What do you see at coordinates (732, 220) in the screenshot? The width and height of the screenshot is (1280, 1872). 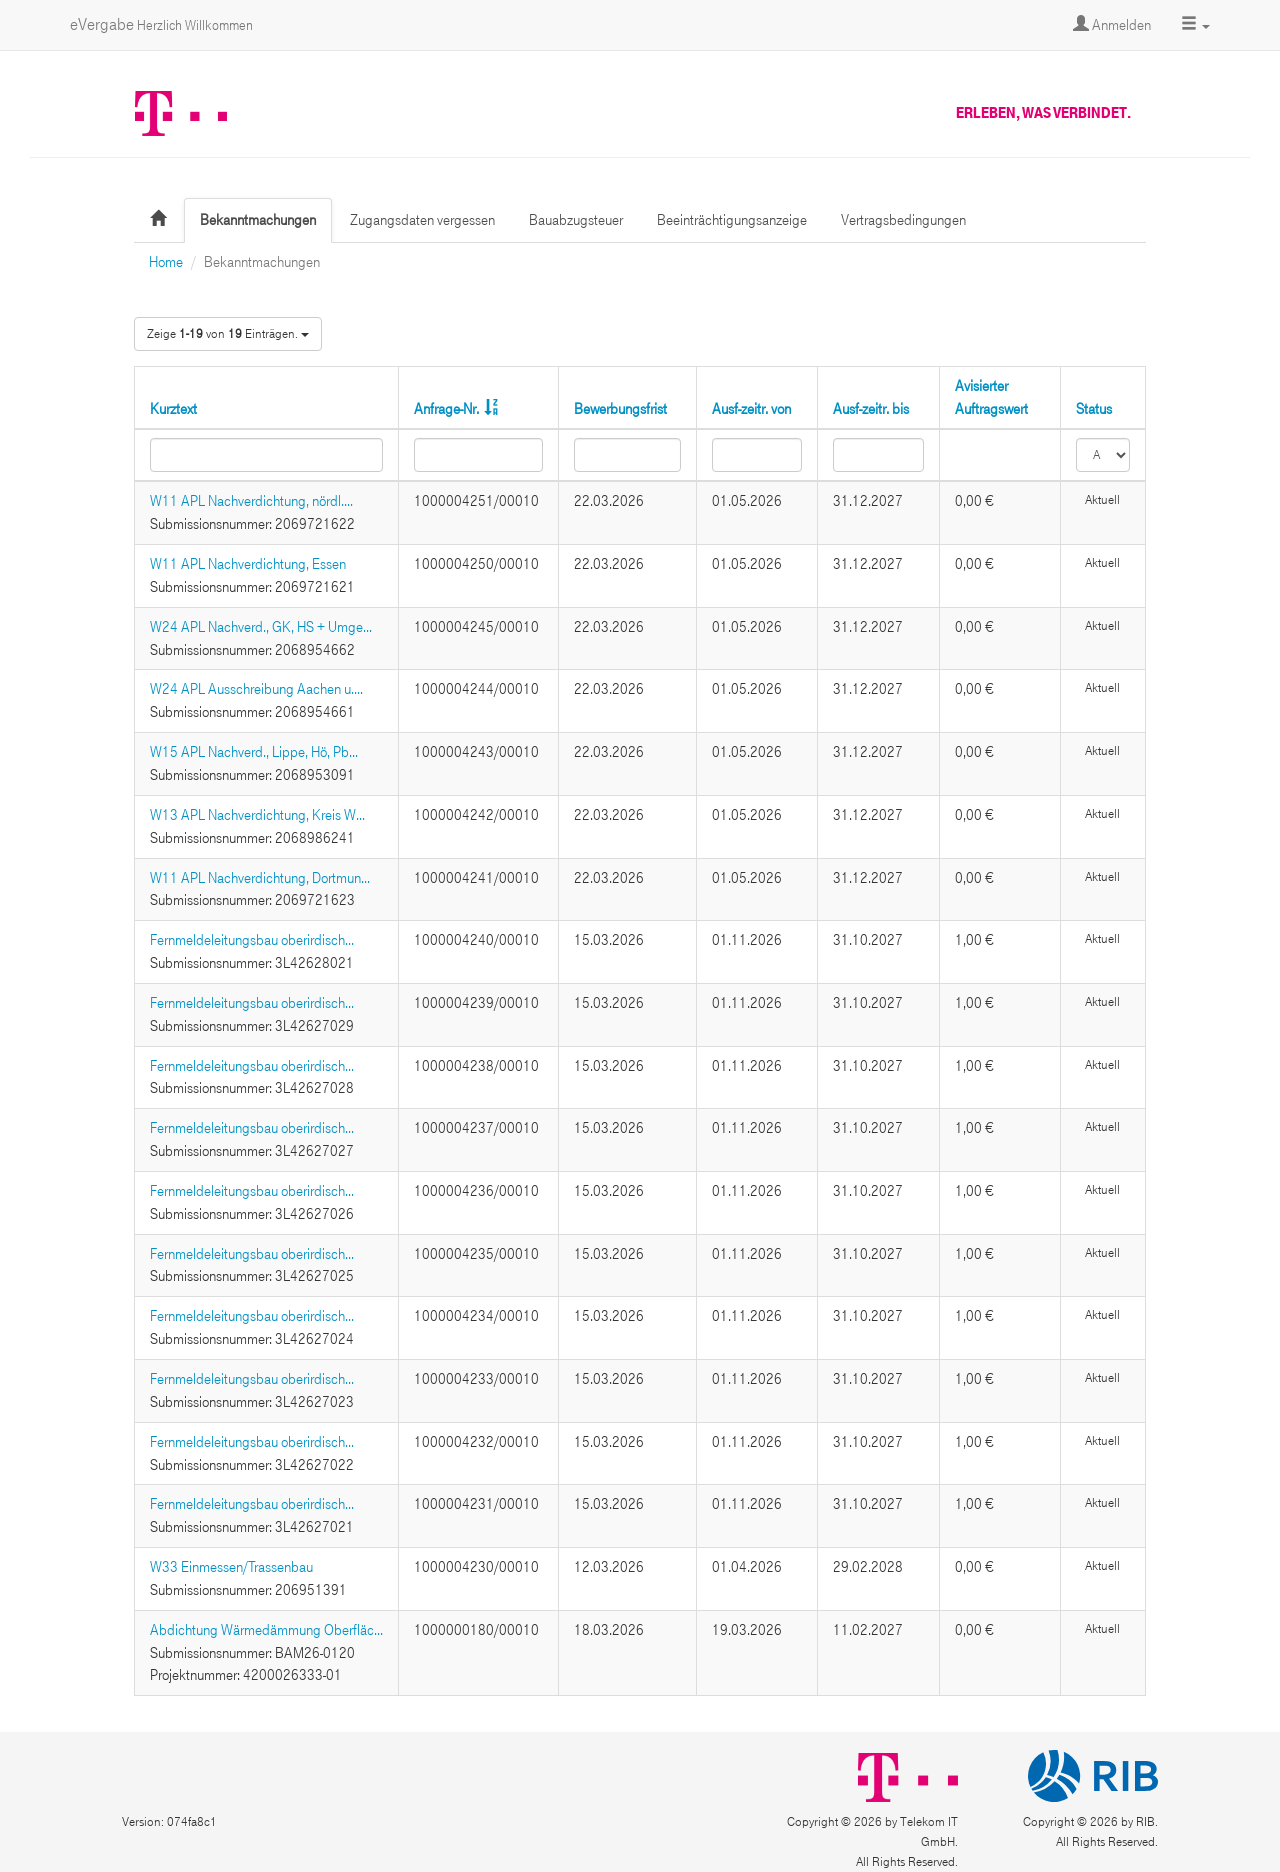 I see `Beeinträchtigungsanzeige` at bounding box center [732, 220].